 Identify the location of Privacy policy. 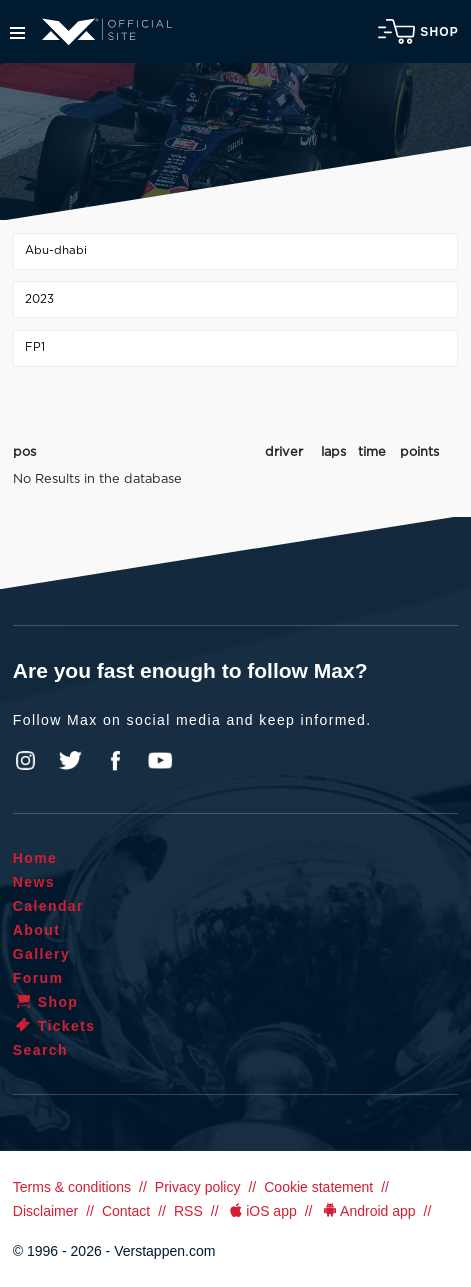
(198, 1187).